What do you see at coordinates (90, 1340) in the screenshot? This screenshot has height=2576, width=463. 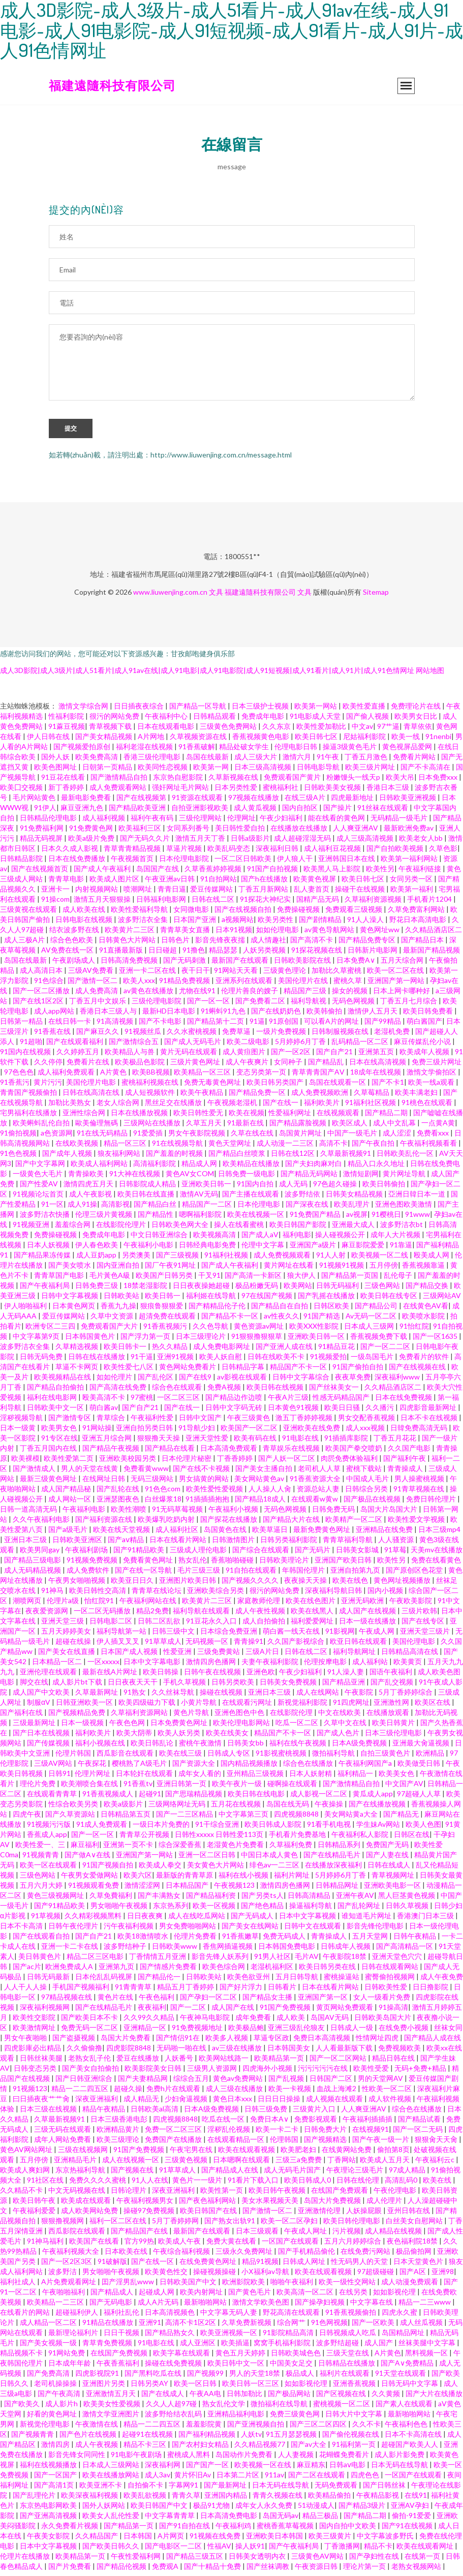 I see `日本韩国黄色片` at bounding box center [90, 1340].